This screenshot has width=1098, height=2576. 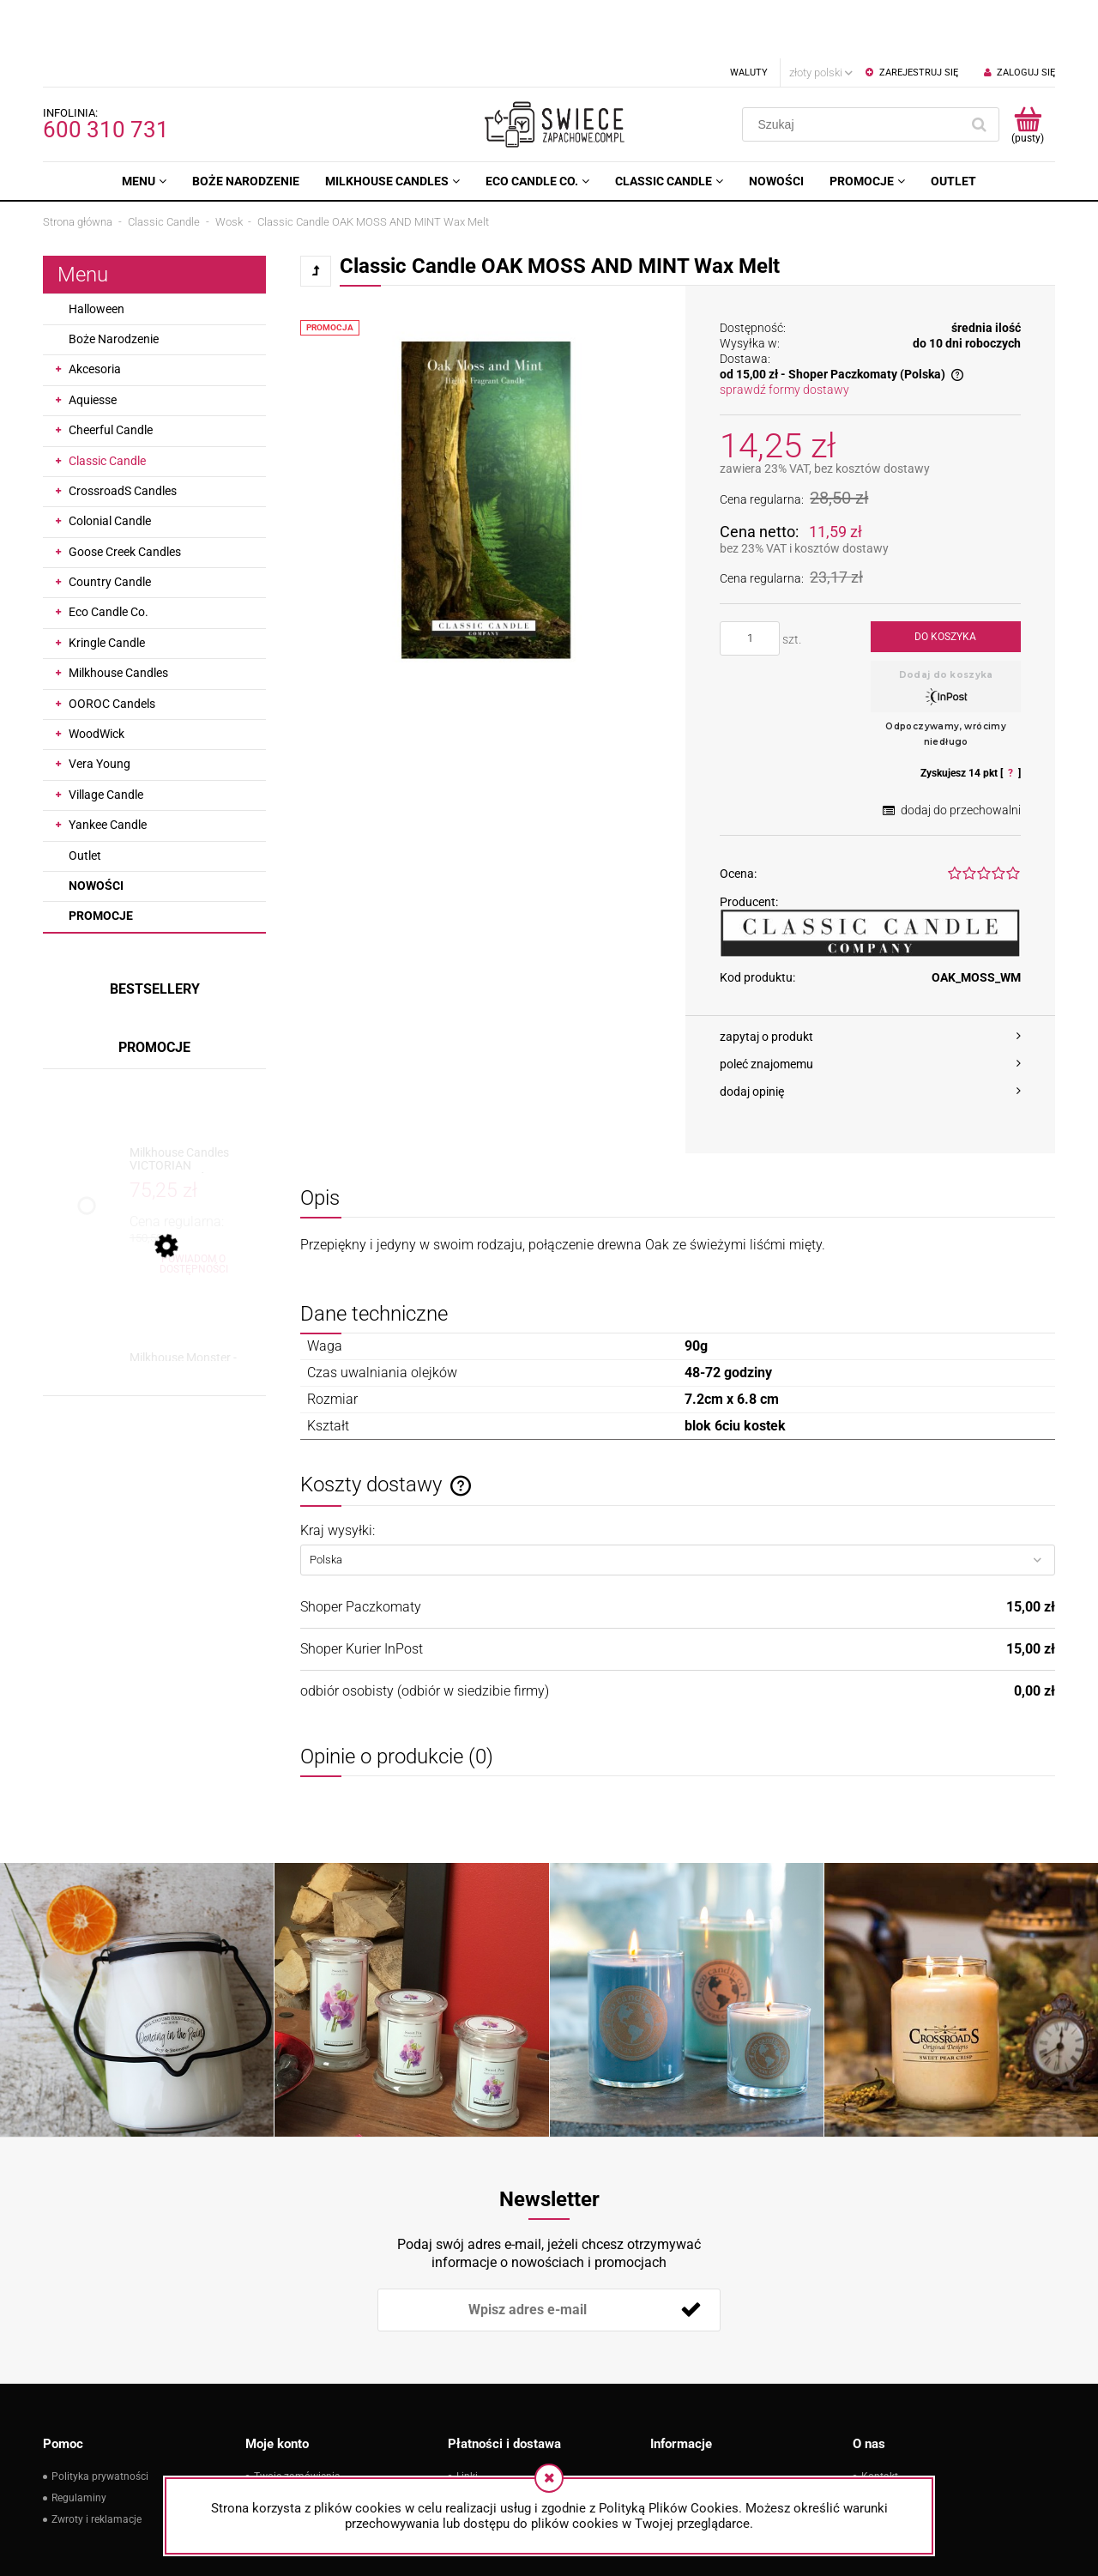 I want to click on Płatności, so click(x=478, y=2440).